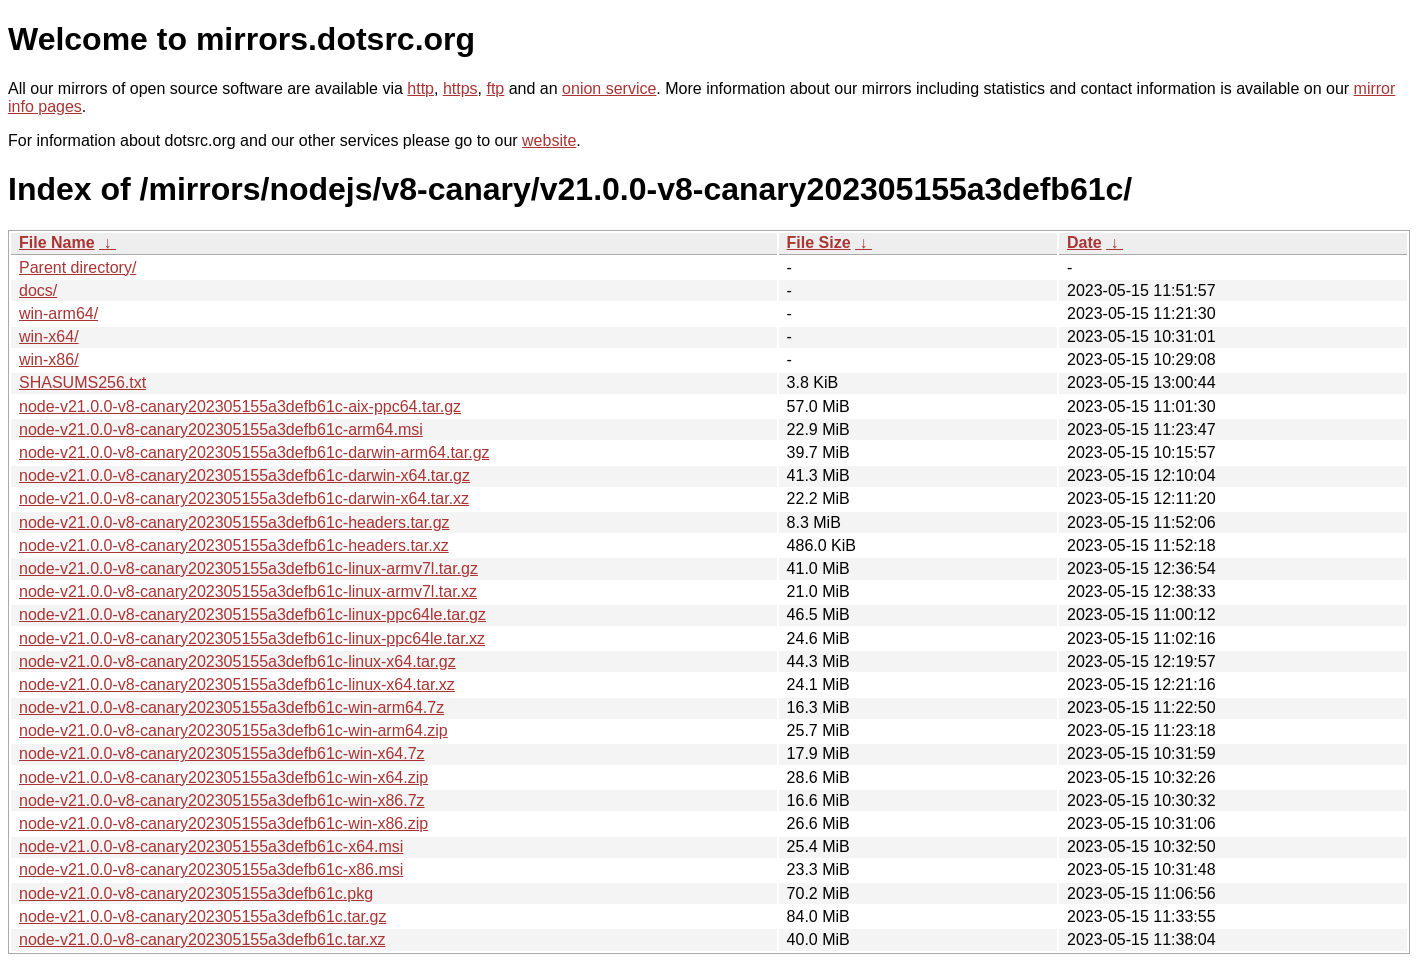  I want to click on Parent directory/, so click(77, 267).